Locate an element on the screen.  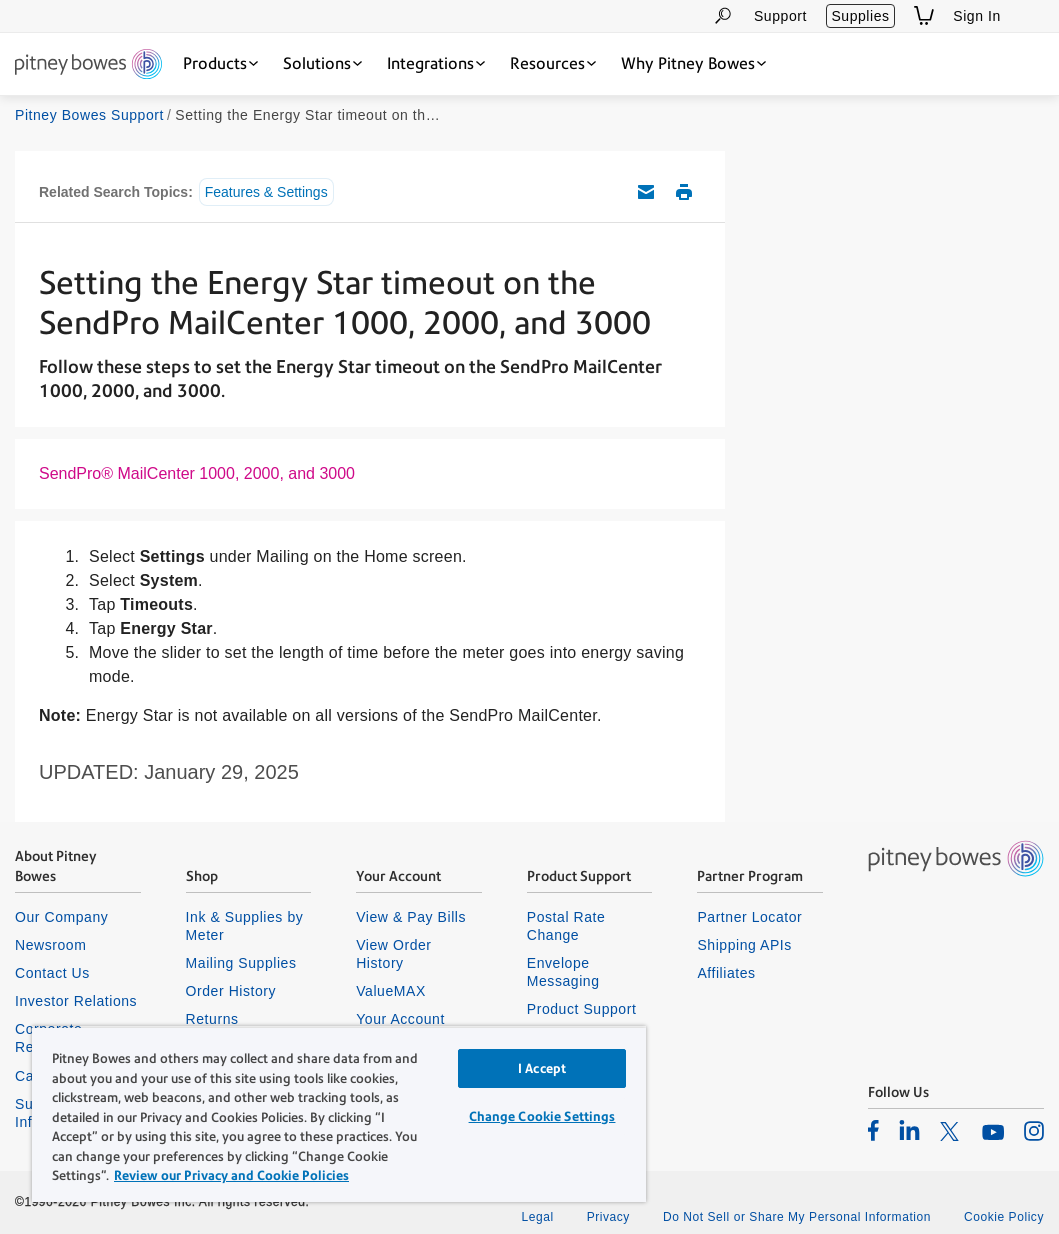
I Accept is located at coordinates (542, 1068).